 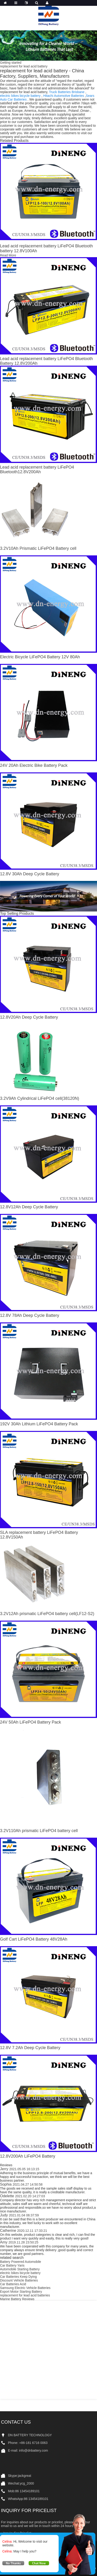 I want to click on 12.8V12Ah Deep Cycle Battery, so click(x=29, y=1207).